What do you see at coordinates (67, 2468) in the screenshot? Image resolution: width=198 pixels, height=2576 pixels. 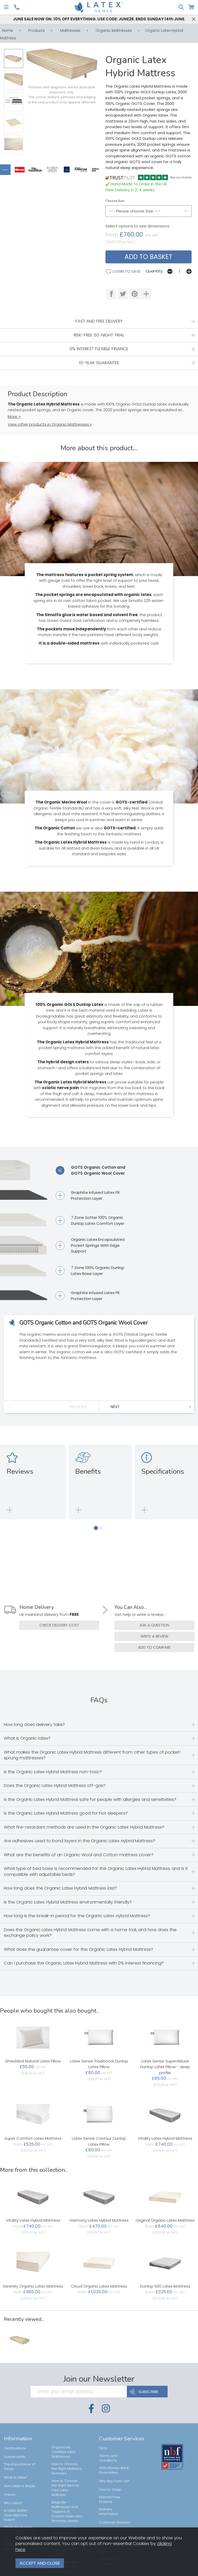 I see `How to Choose the Right Mattress Firmness` at bounding box center [67, 2468].